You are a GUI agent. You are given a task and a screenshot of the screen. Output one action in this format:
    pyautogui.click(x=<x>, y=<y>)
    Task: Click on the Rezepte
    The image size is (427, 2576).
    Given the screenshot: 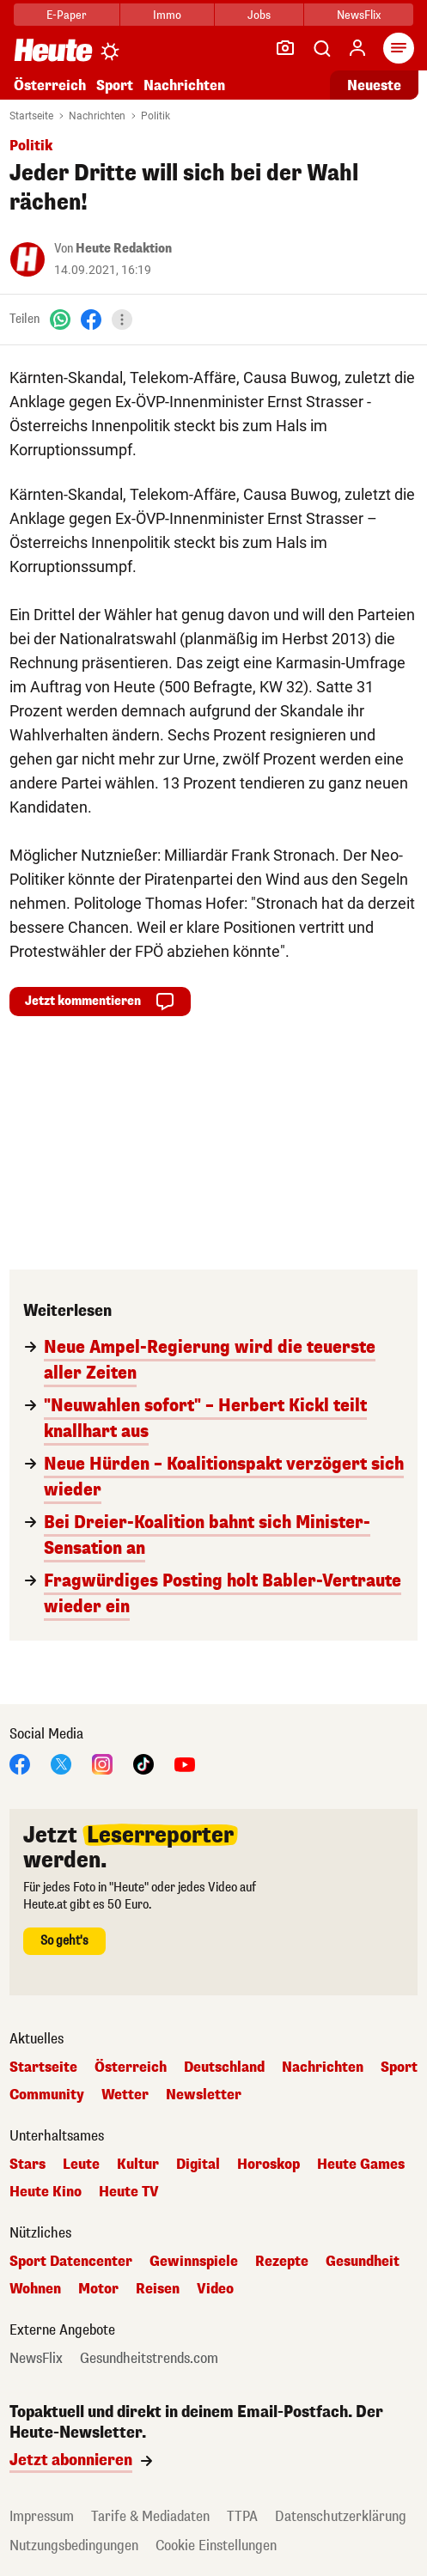 What is the action you would take?
    pyautogui.click(x=281, y=2261)
    